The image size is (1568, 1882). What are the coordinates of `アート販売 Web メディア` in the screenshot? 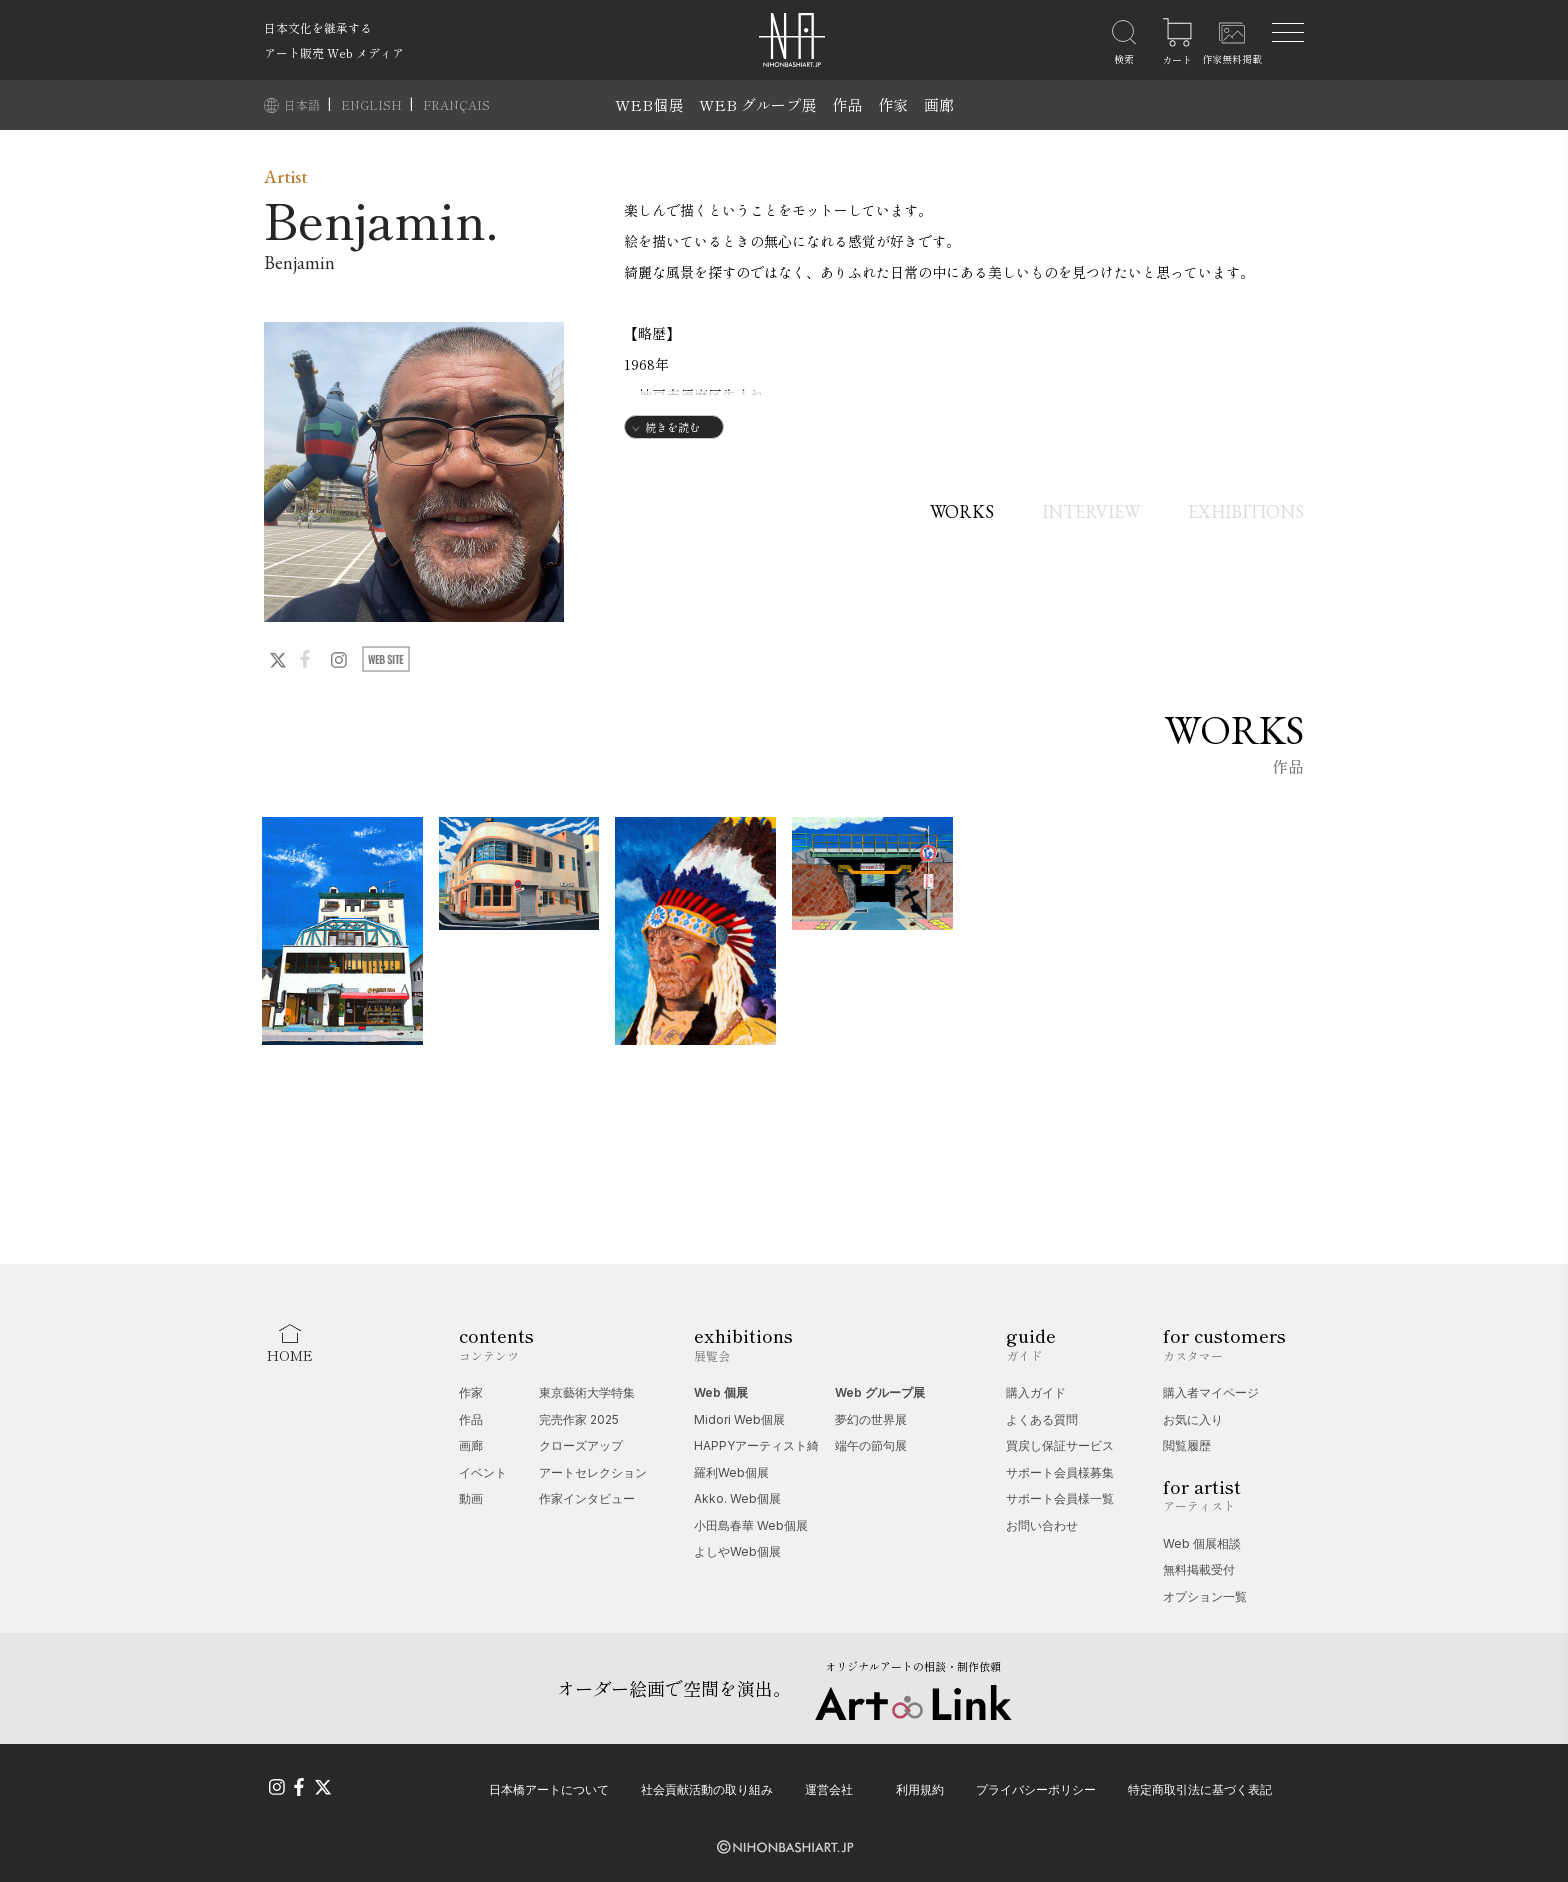 It's located at (334, 52).